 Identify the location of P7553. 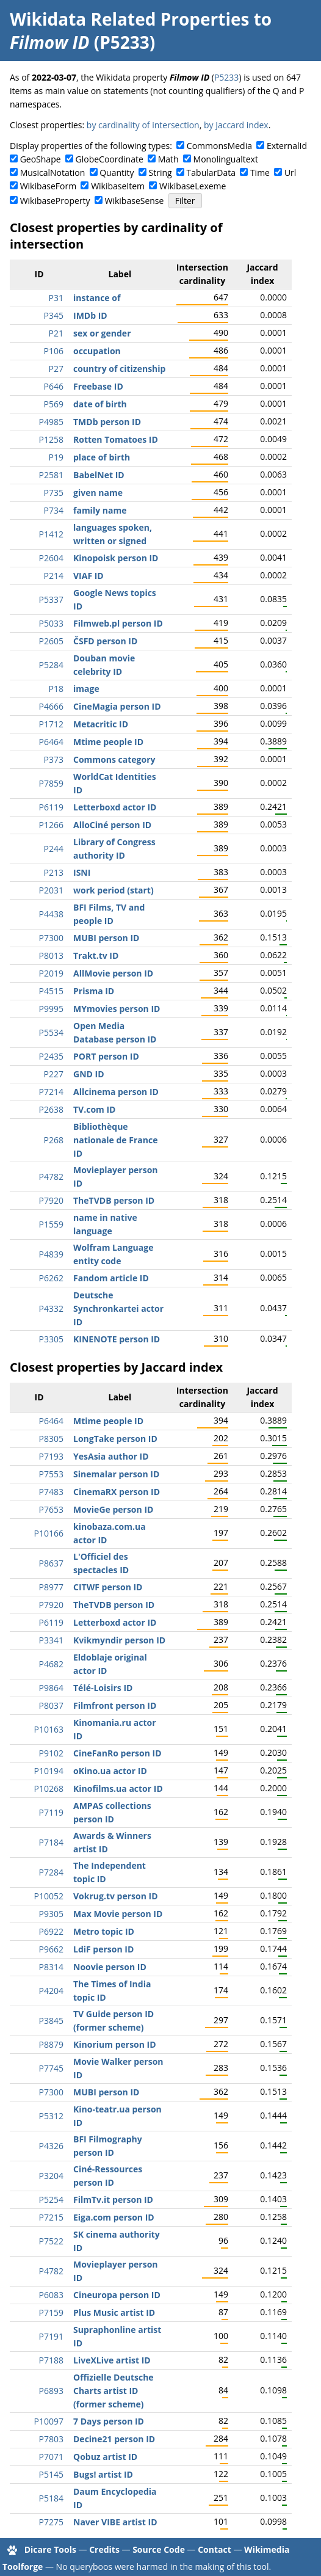
(51, 1474).